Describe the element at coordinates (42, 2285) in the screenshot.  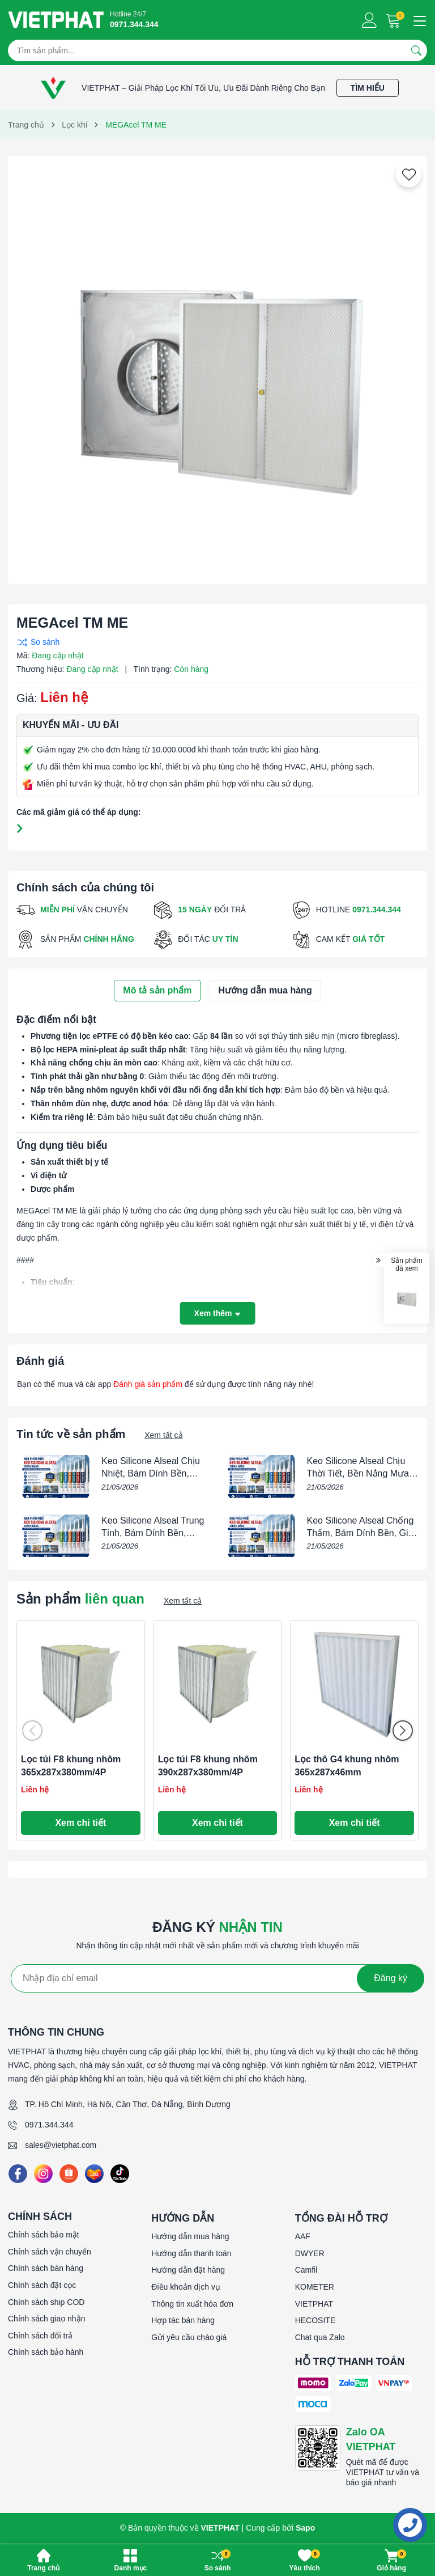
I see `Chính sách đặt cọc` at that location.